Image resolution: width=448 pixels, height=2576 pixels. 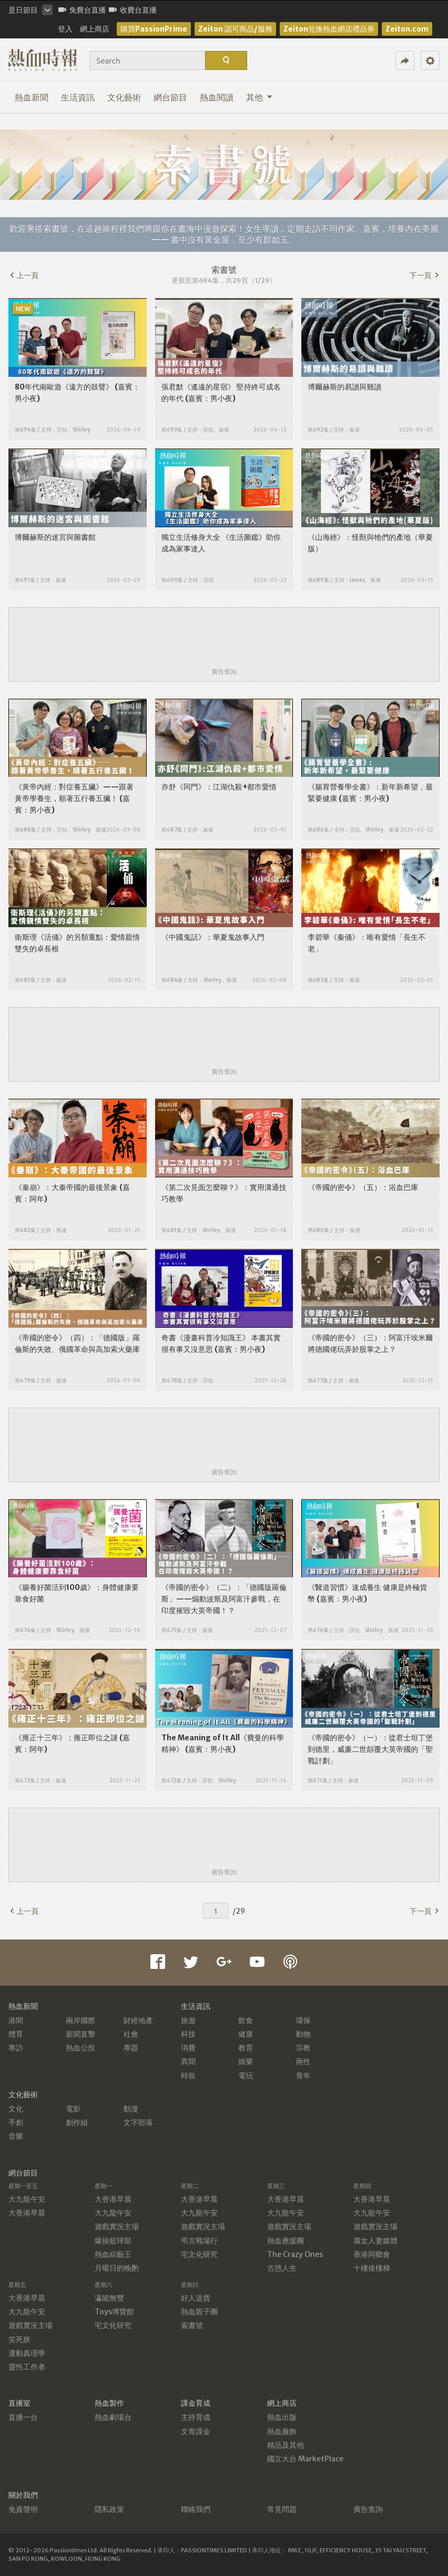 I want to click on 遊戲實況主場, so click(x=117, y=2226).